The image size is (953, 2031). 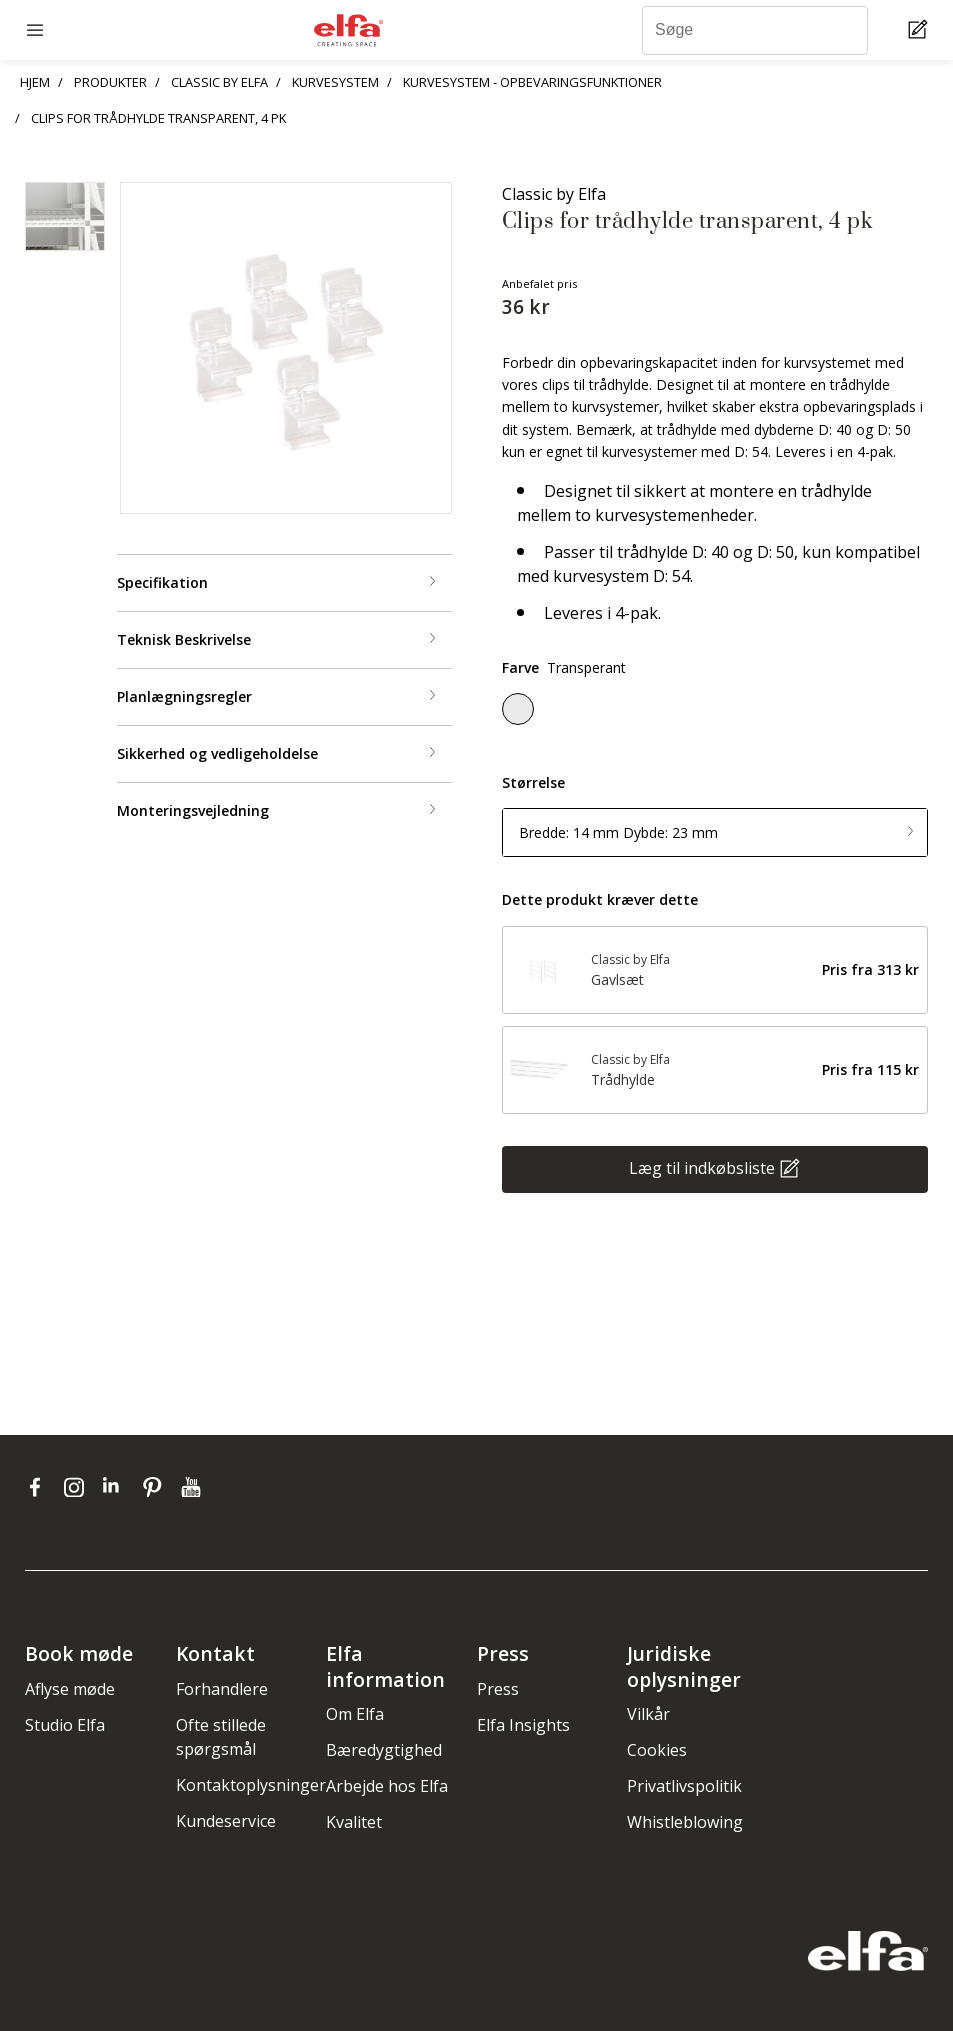 What do you see at coordinates (156, 1487) in the screenshot?
I see `[pinterest]` at bounding box center [156, 1487].